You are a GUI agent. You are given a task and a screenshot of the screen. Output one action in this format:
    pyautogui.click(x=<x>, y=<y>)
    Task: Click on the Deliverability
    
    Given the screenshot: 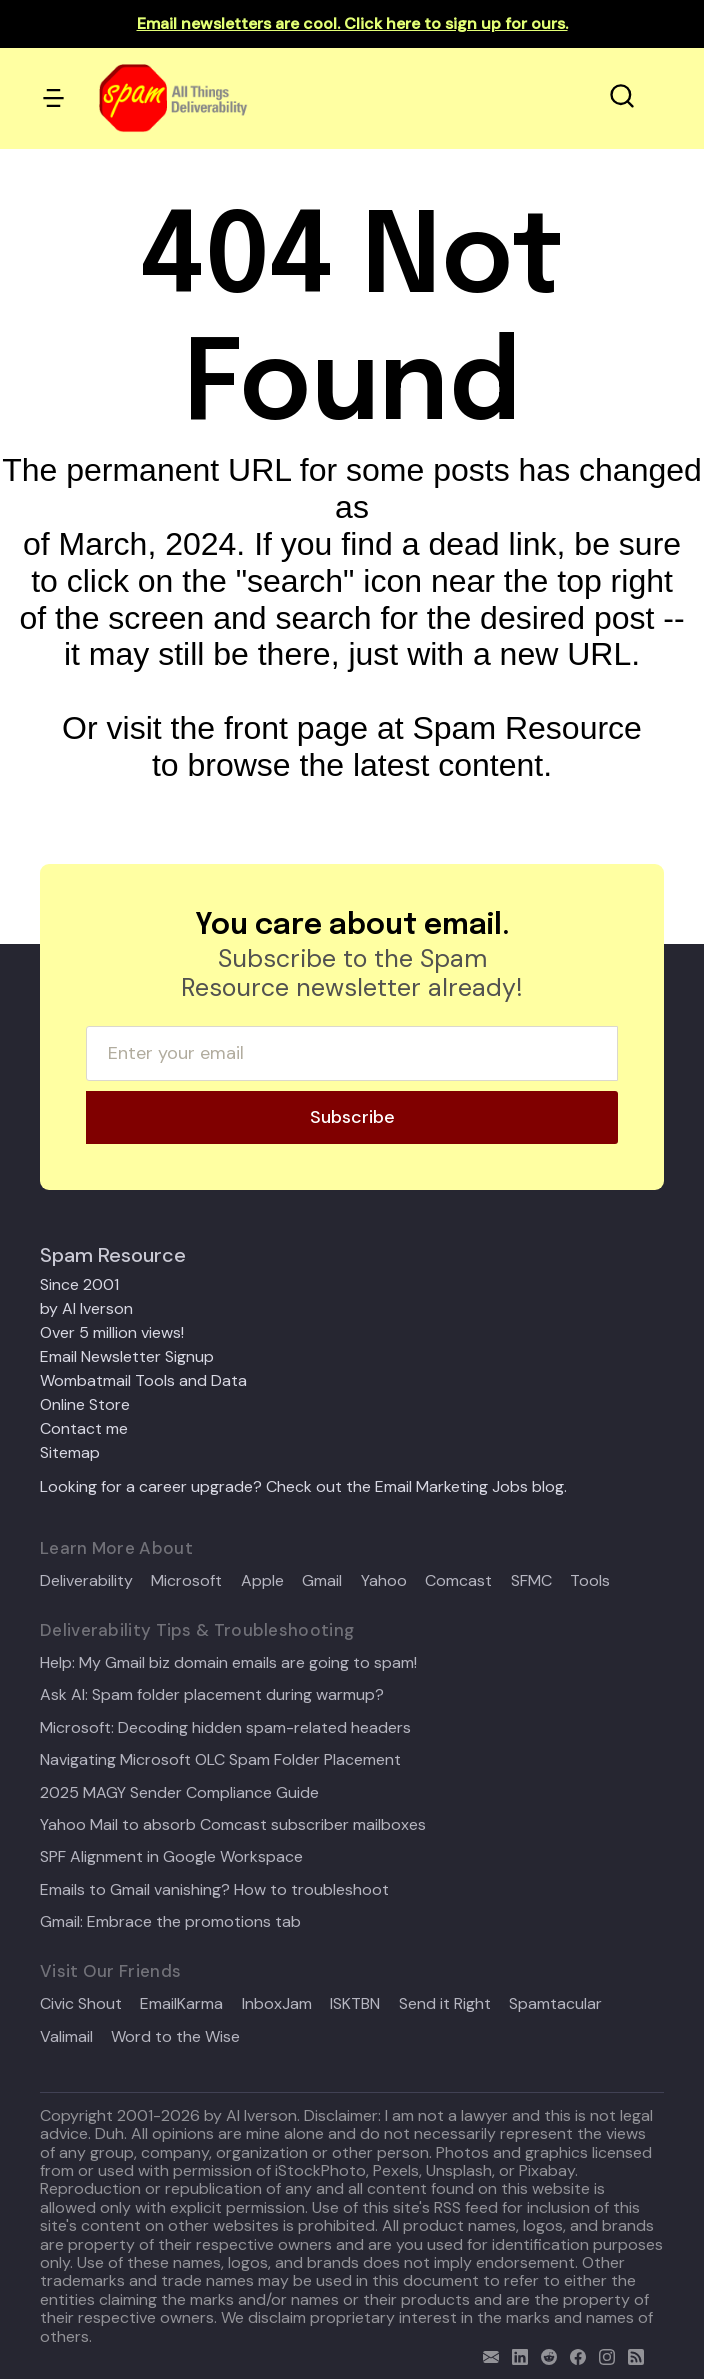 What is the action you would take?
    pyautogui.click(x=86, y=1581)
    